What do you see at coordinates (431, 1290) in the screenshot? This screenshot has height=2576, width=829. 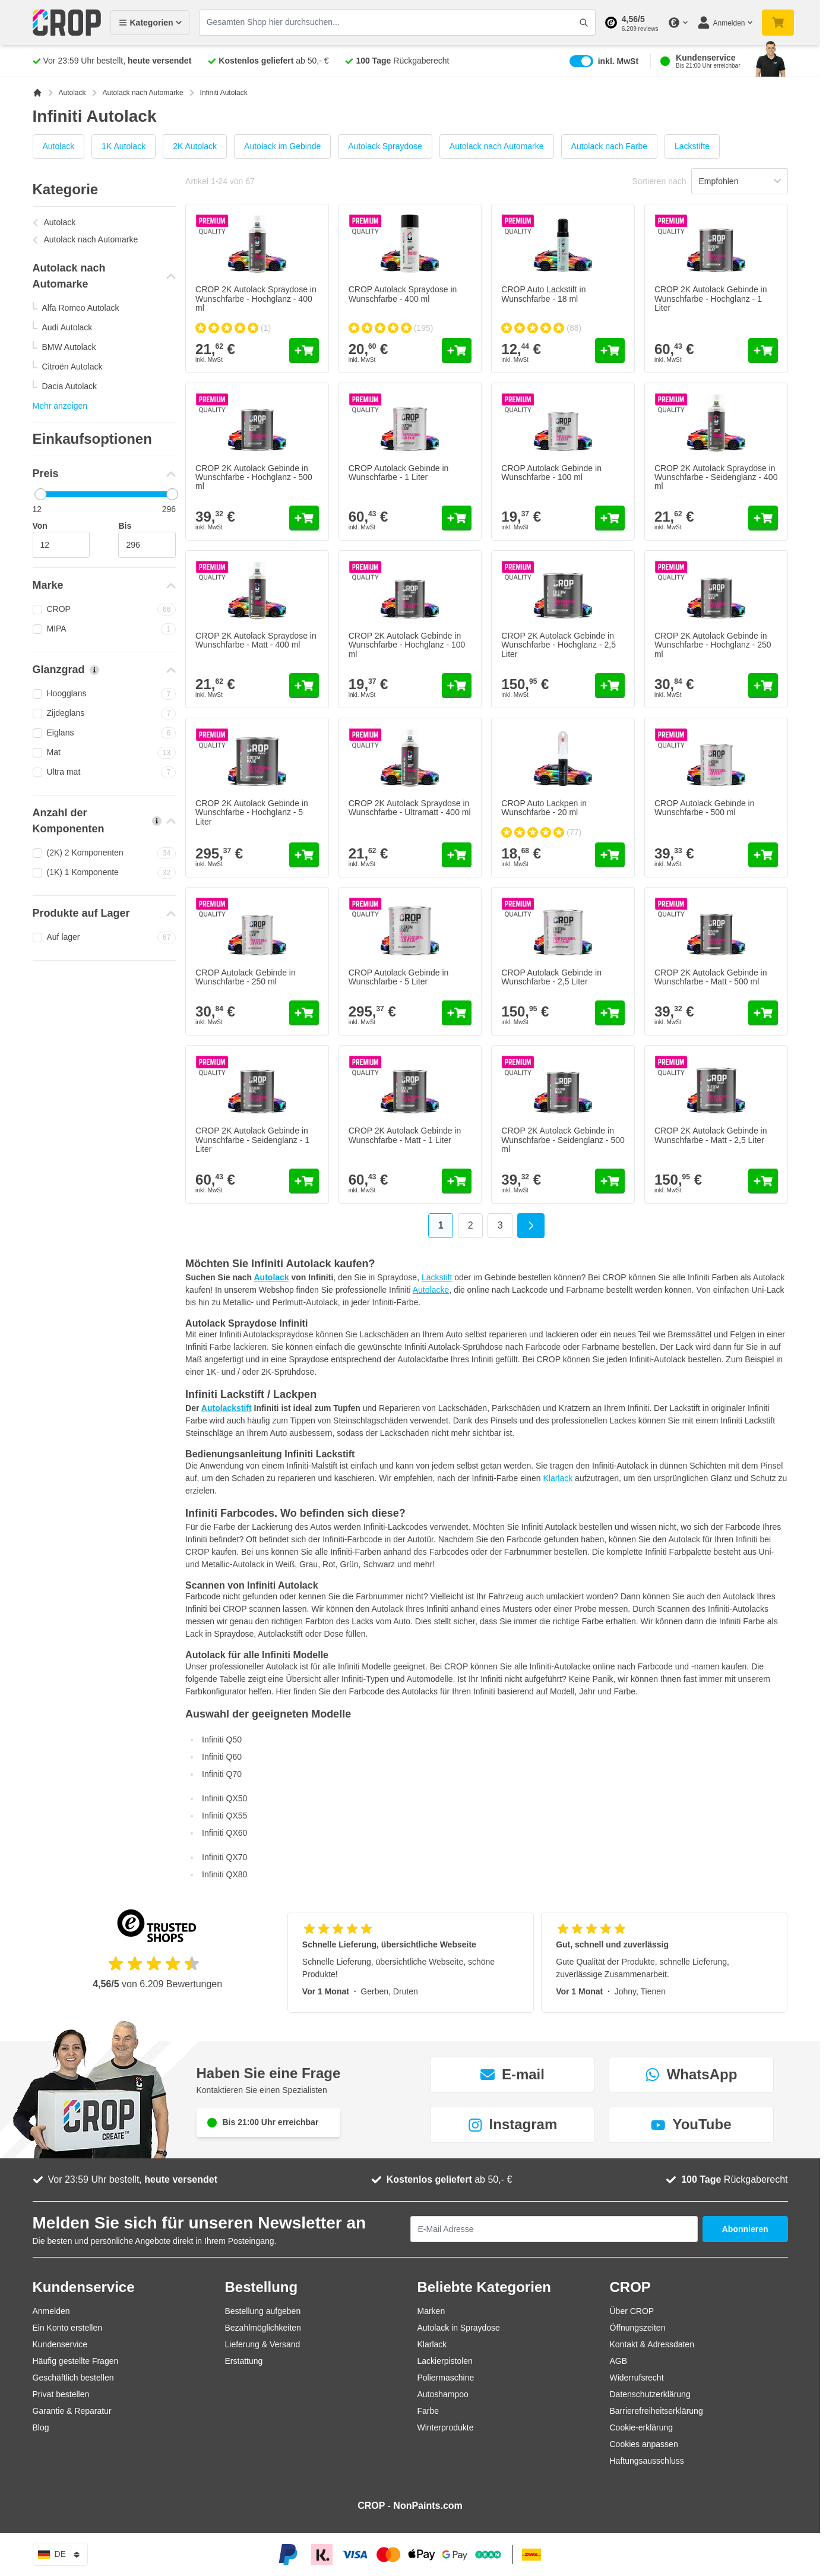 I see `Autolacke` at bounding box center [431, 1290].